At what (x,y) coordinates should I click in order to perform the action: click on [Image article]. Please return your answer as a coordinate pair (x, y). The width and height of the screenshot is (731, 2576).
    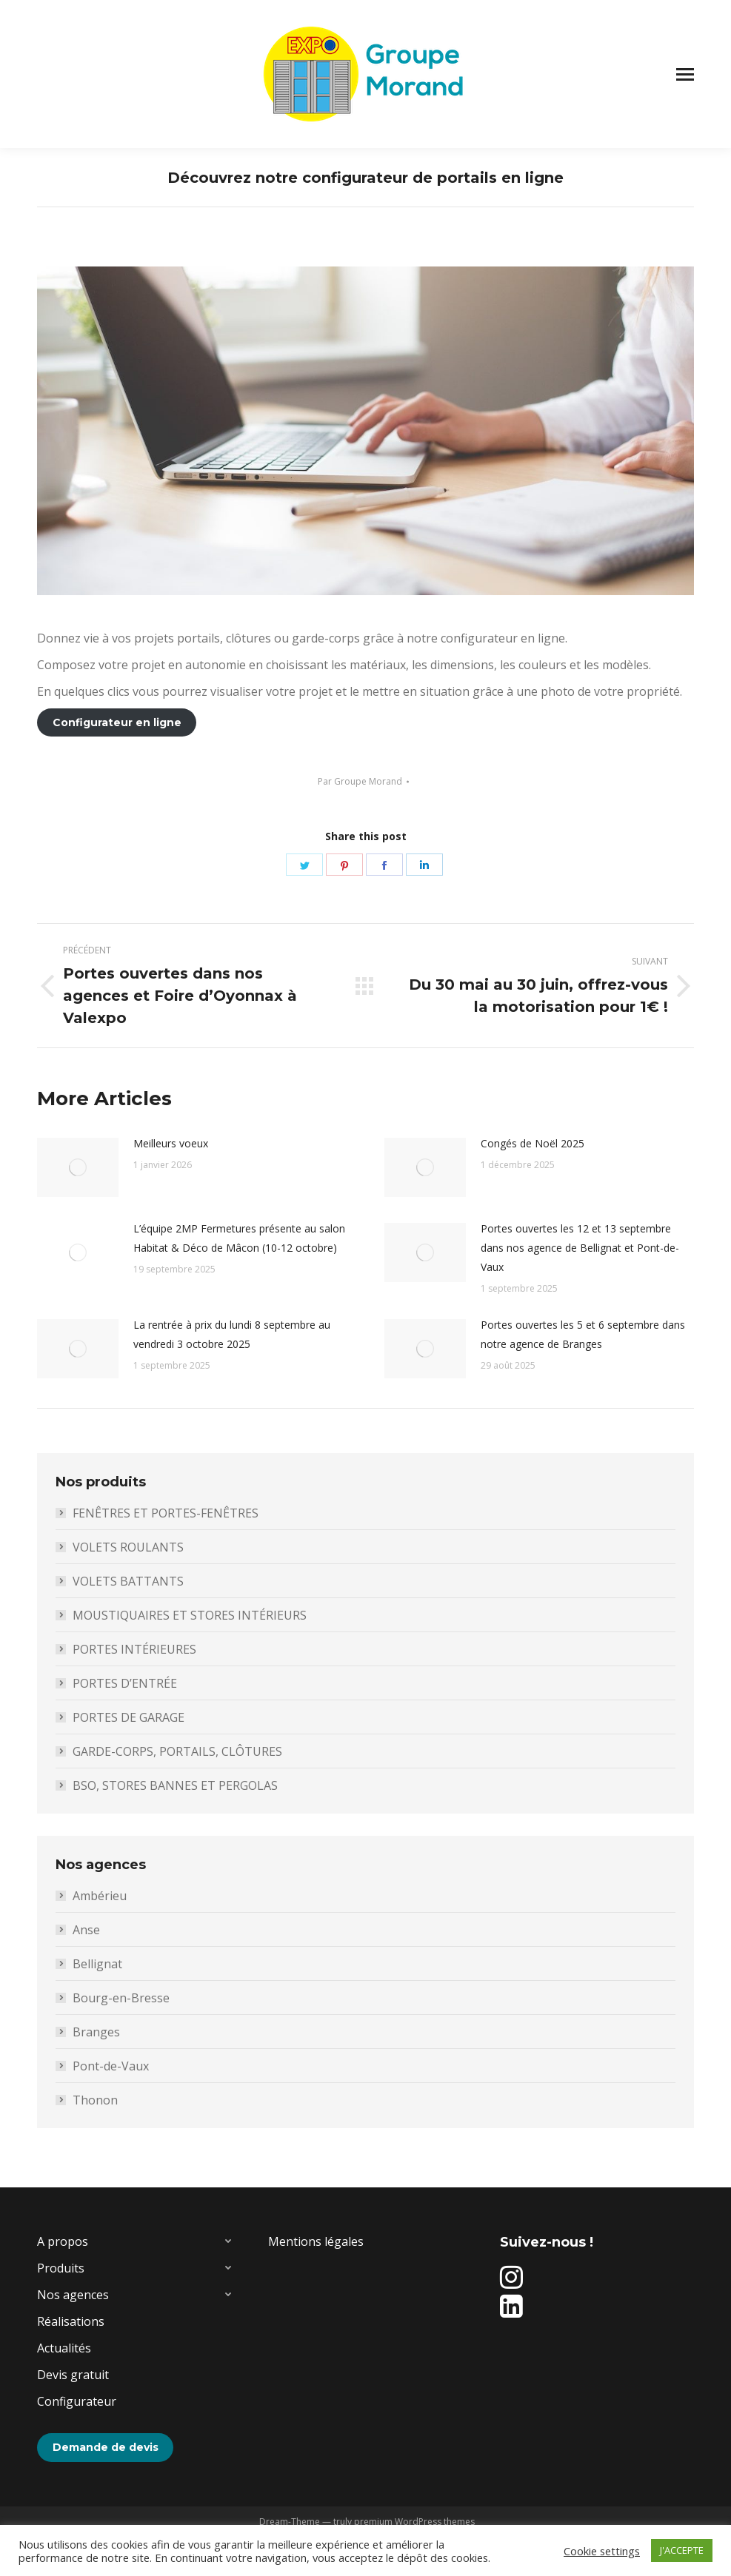
    Looking at the image, I should click on (78, 1167).